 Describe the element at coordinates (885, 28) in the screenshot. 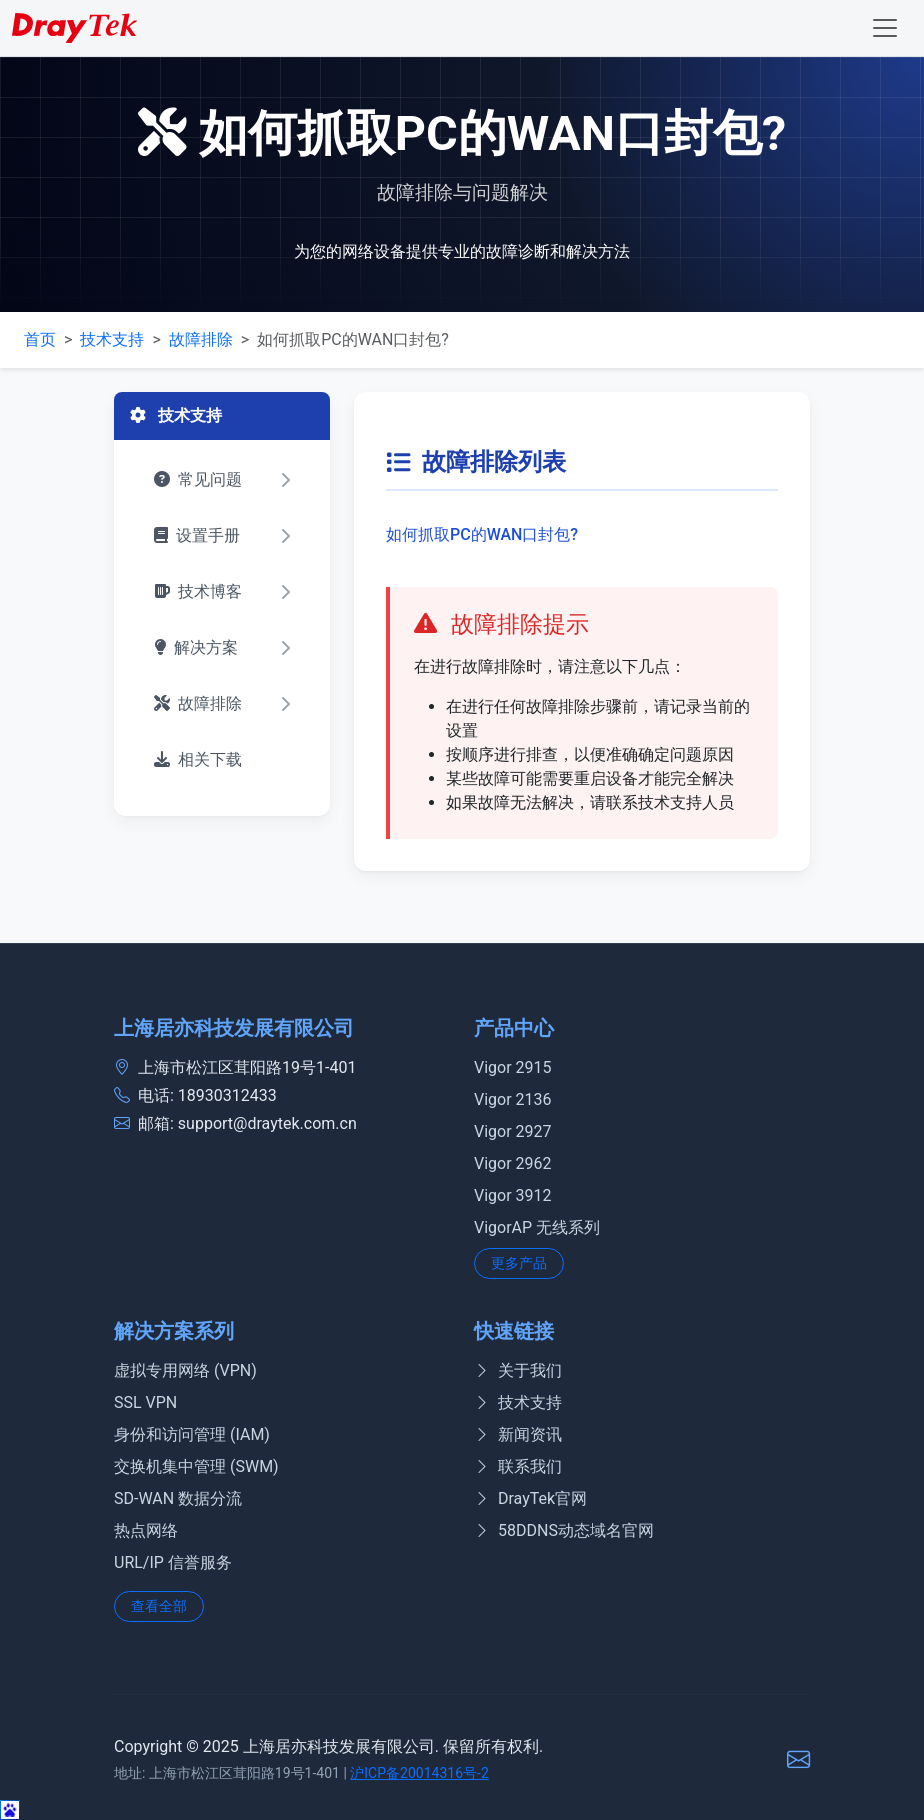

I see `[Toggle navigation]` at that location.